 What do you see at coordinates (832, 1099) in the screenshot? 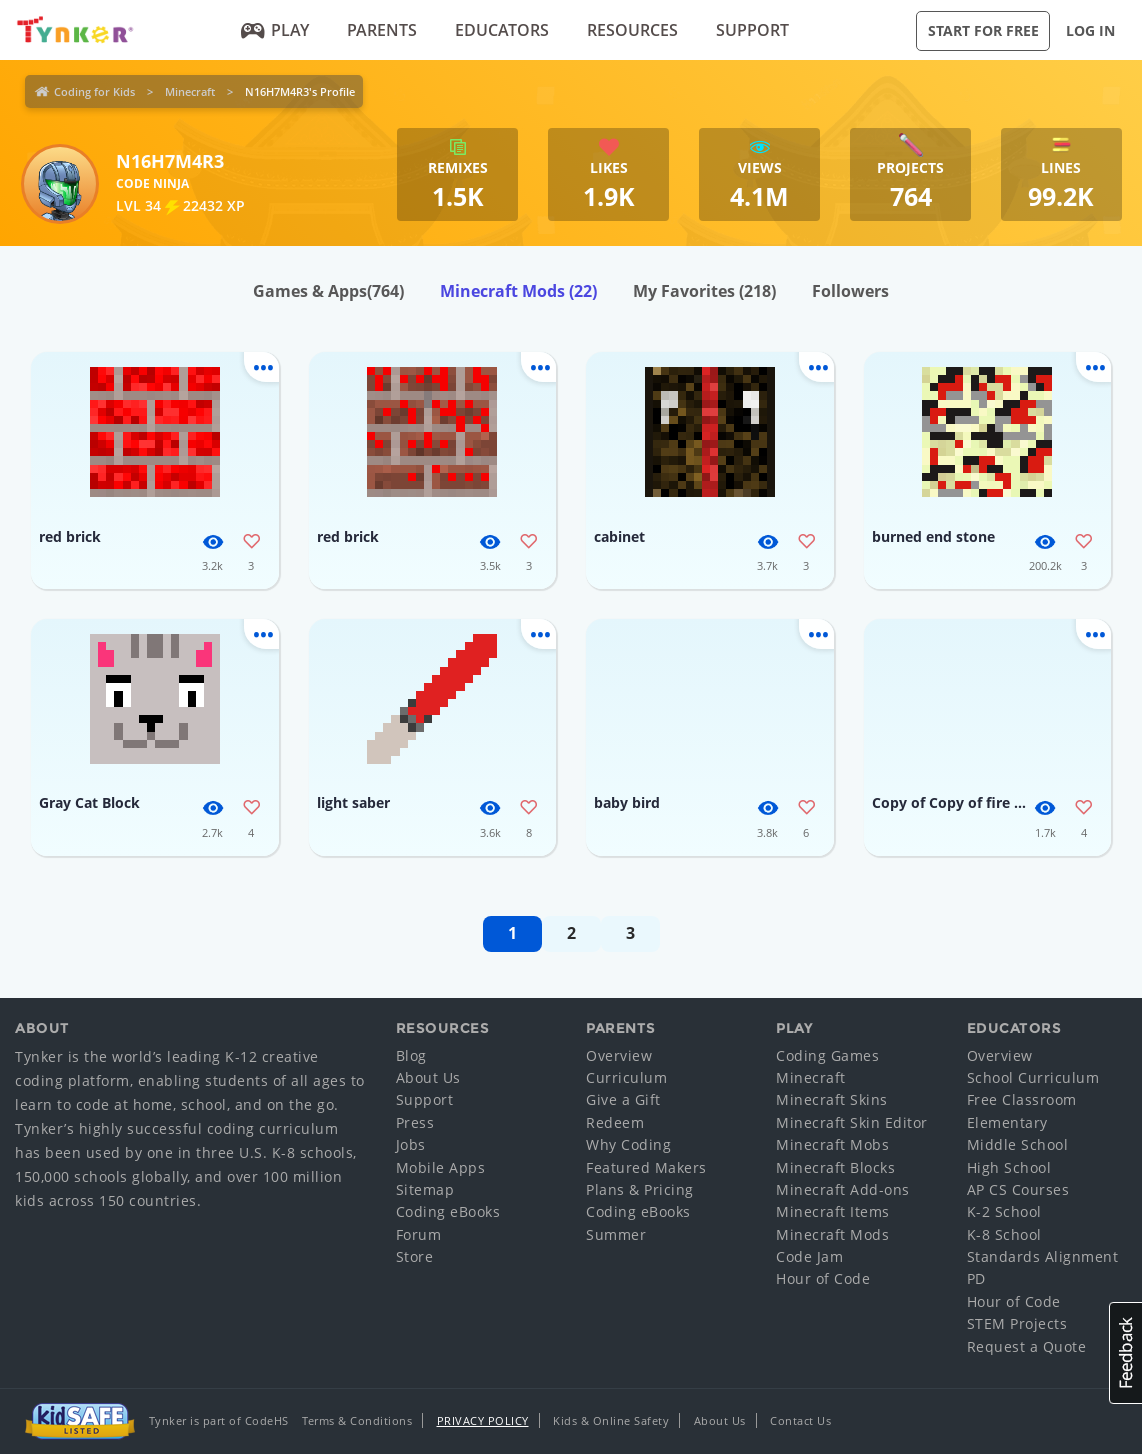
I see `Minecraft Skins` at bounding box center [832, 1099].